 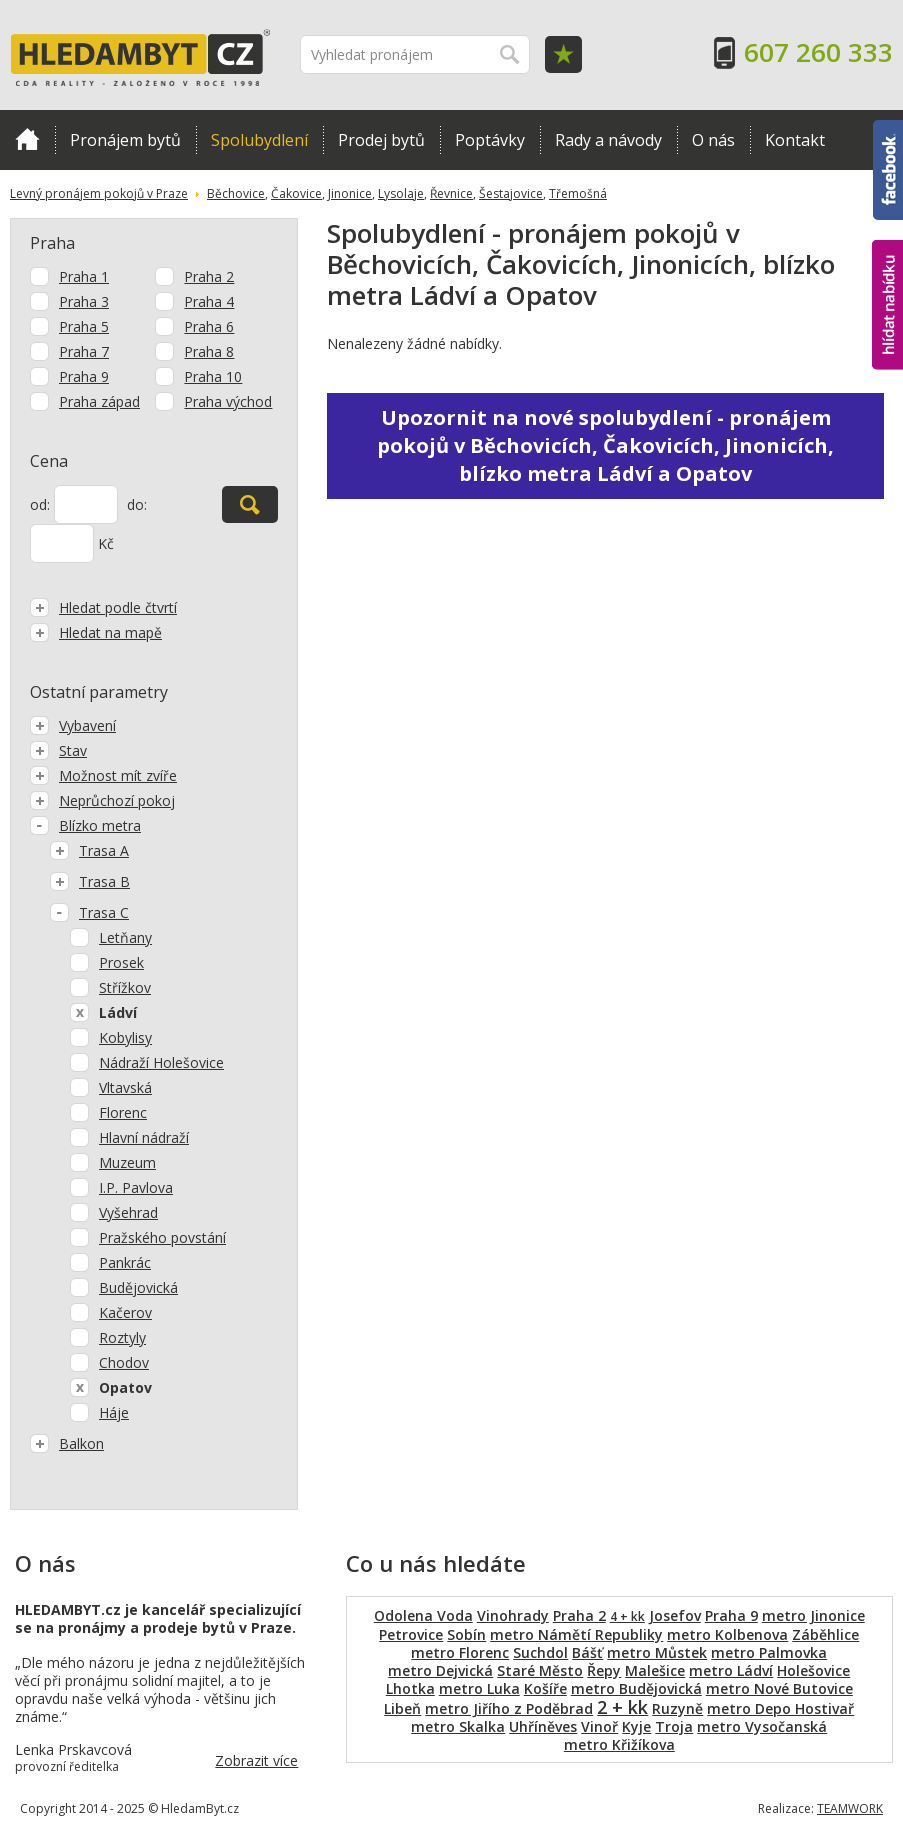 What do you see at coordinates (236, 193) in the screenshot?
I see `Běchovice` at bounding box center [236, 193].